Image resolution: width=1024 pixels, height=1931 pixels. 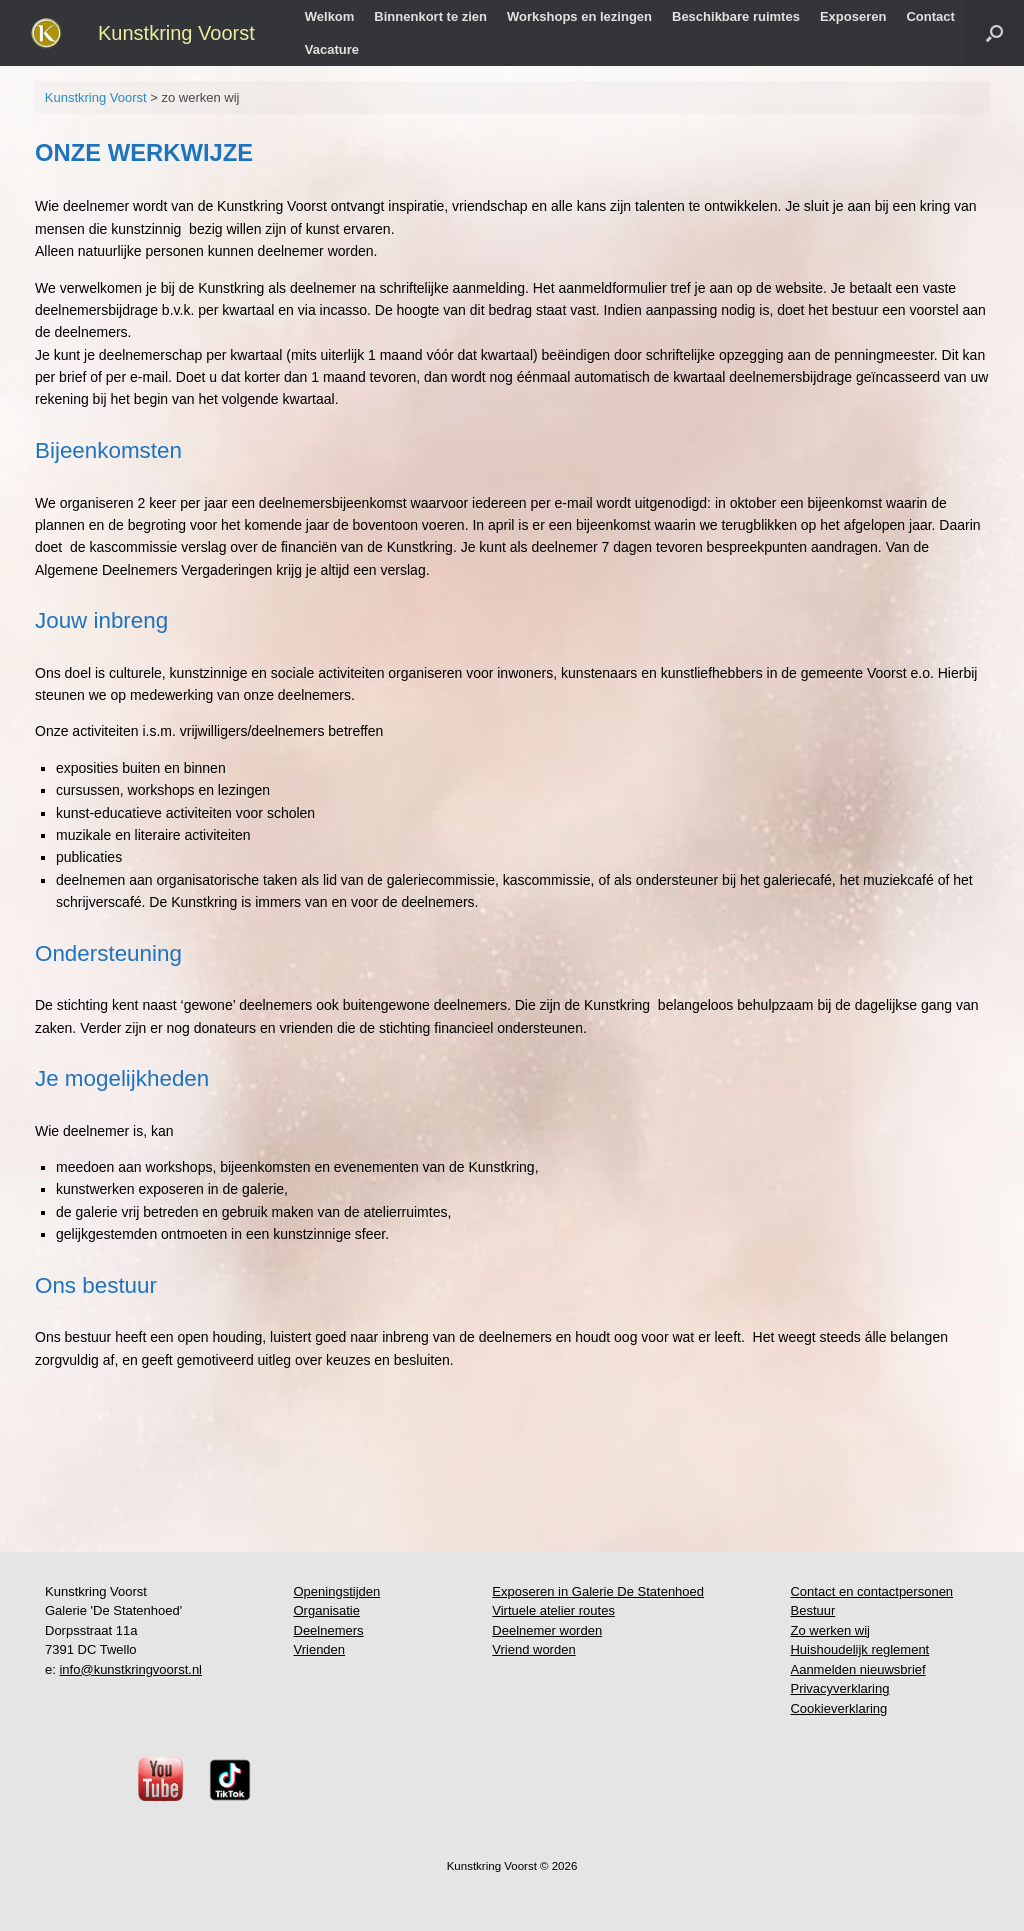 I want to click on Vriend worden, so click(x=533, y=1649).